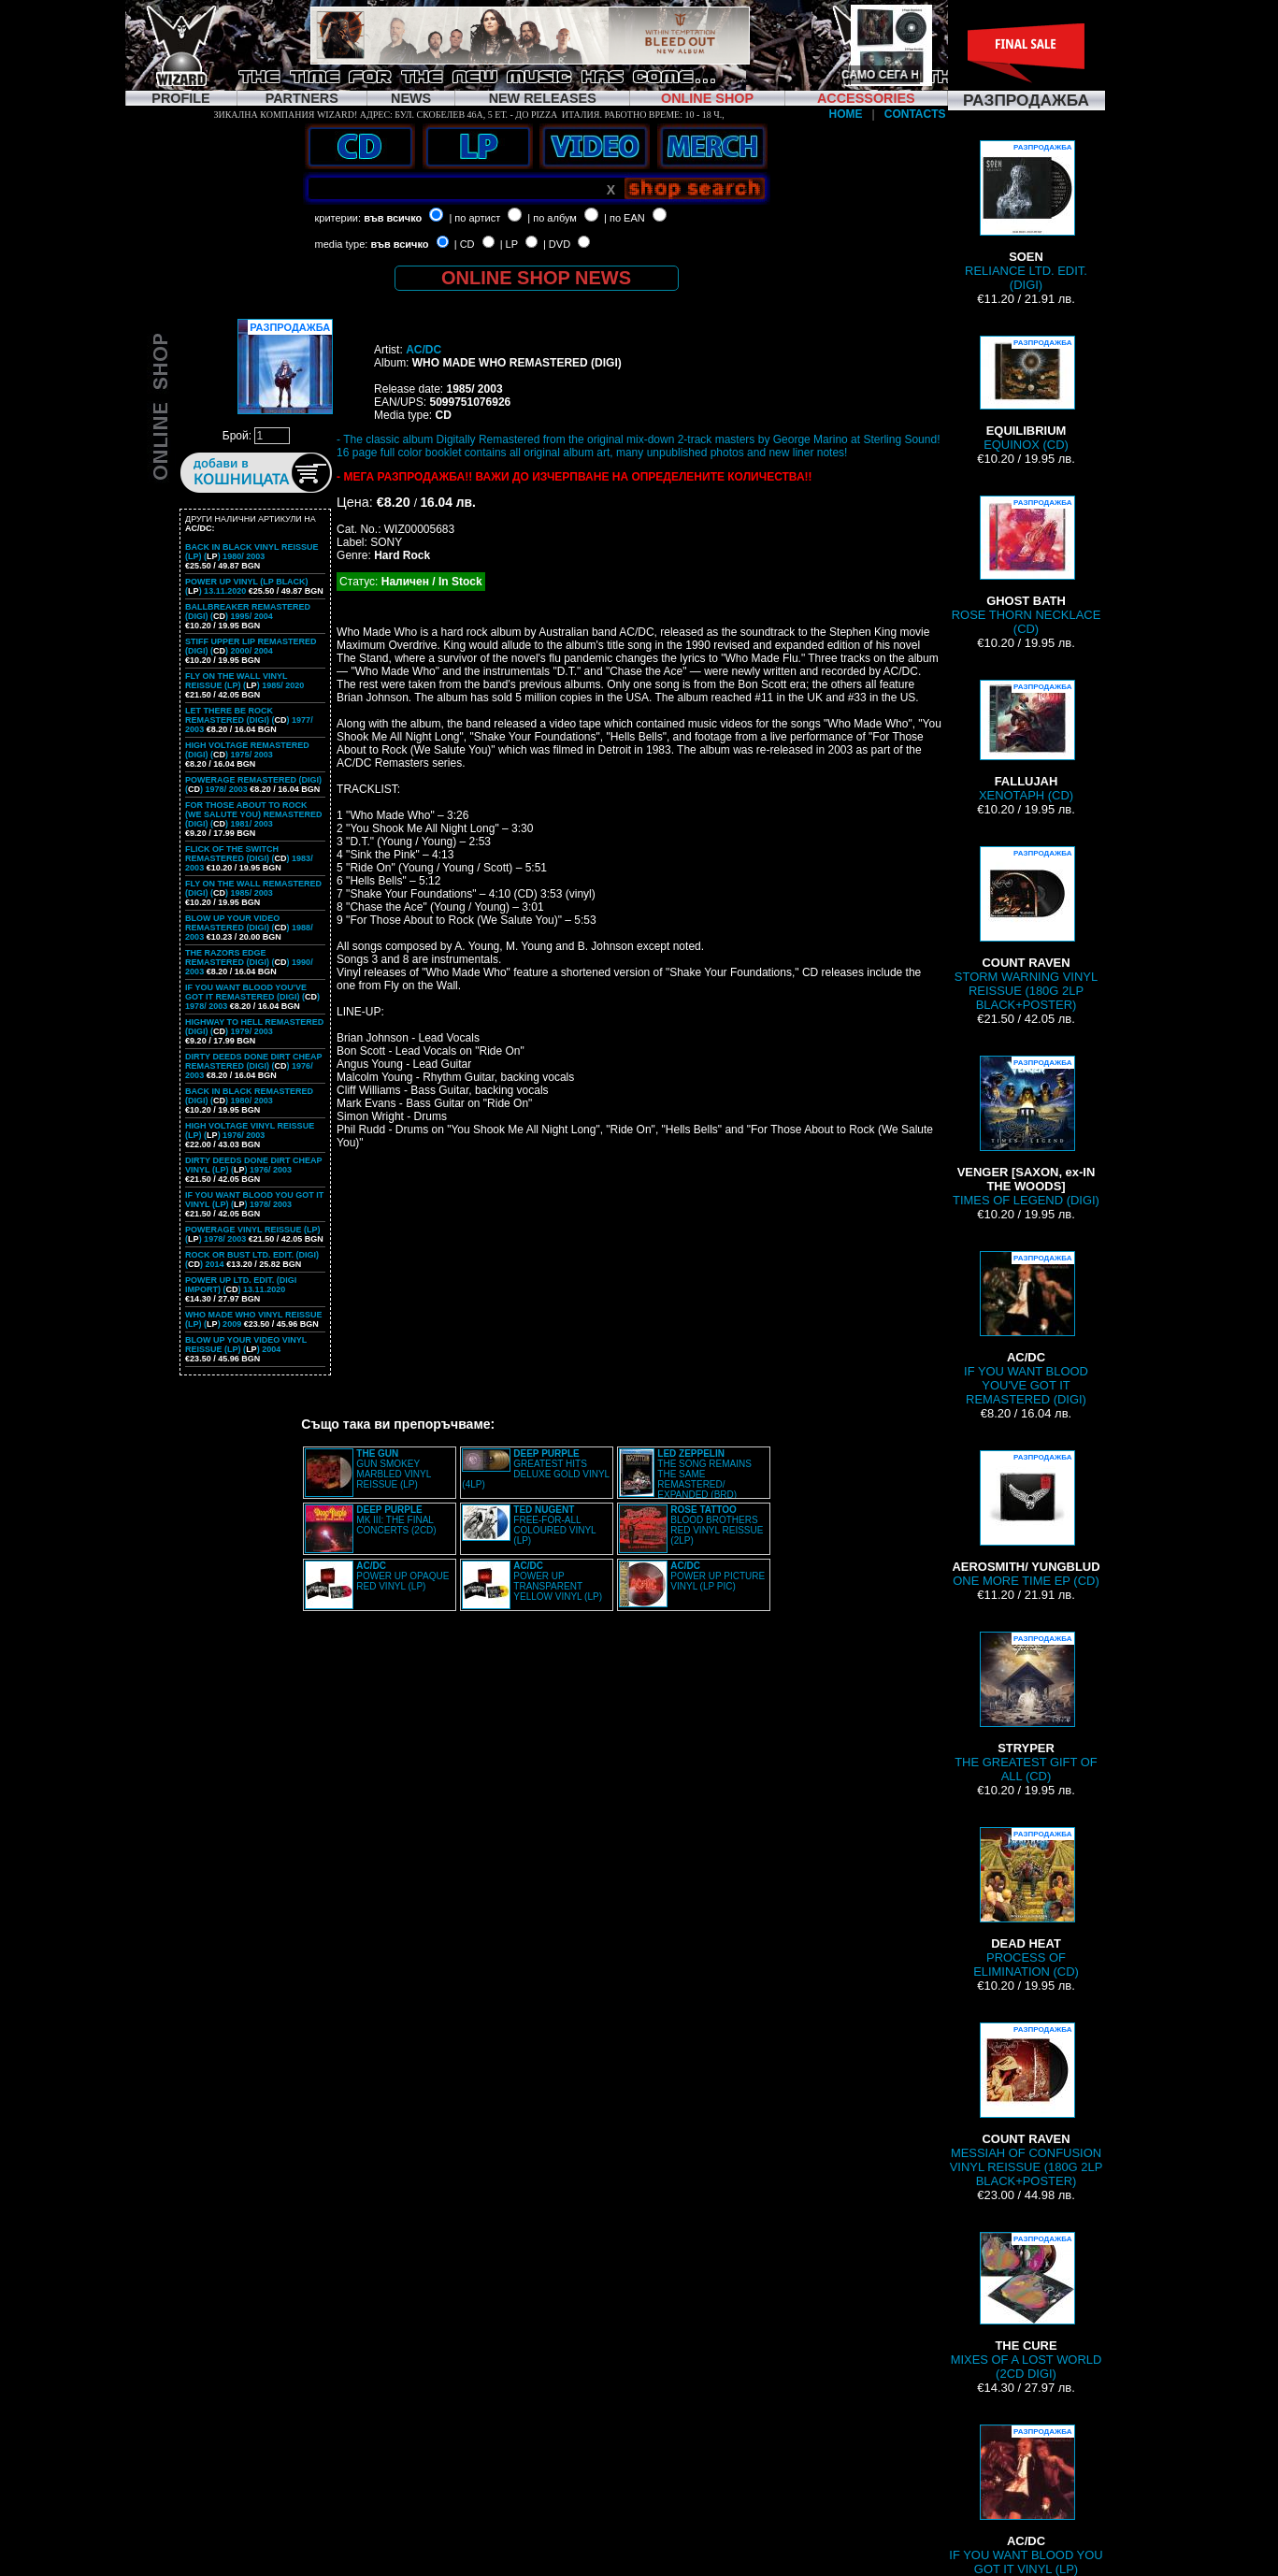 The height and width of the screenshot is (2576, 1278). I want to click on ONLINE SHOP NEWS, so click(536, 277).